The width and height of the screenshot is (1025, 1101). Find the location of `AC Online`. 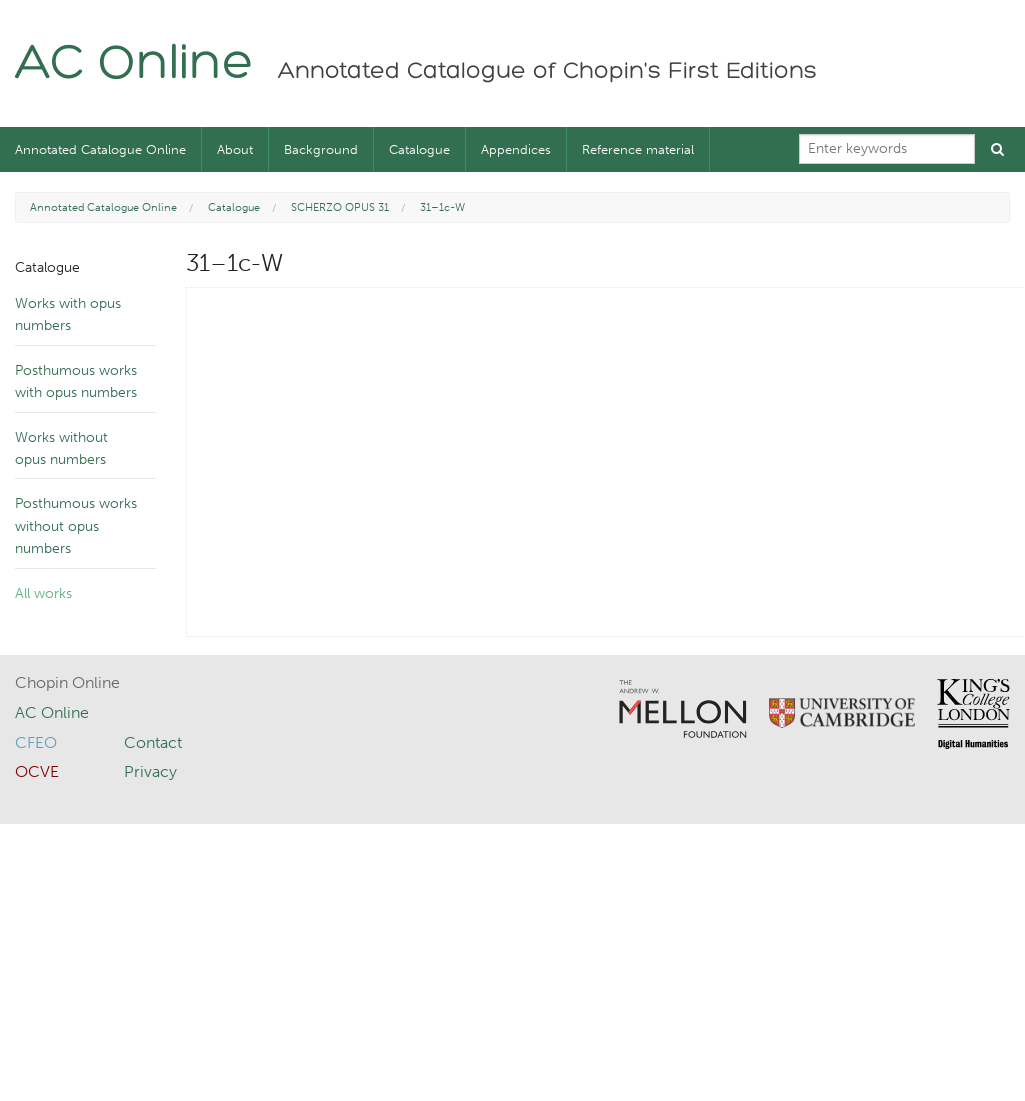

AC Online is located at coordinates (134, 65).